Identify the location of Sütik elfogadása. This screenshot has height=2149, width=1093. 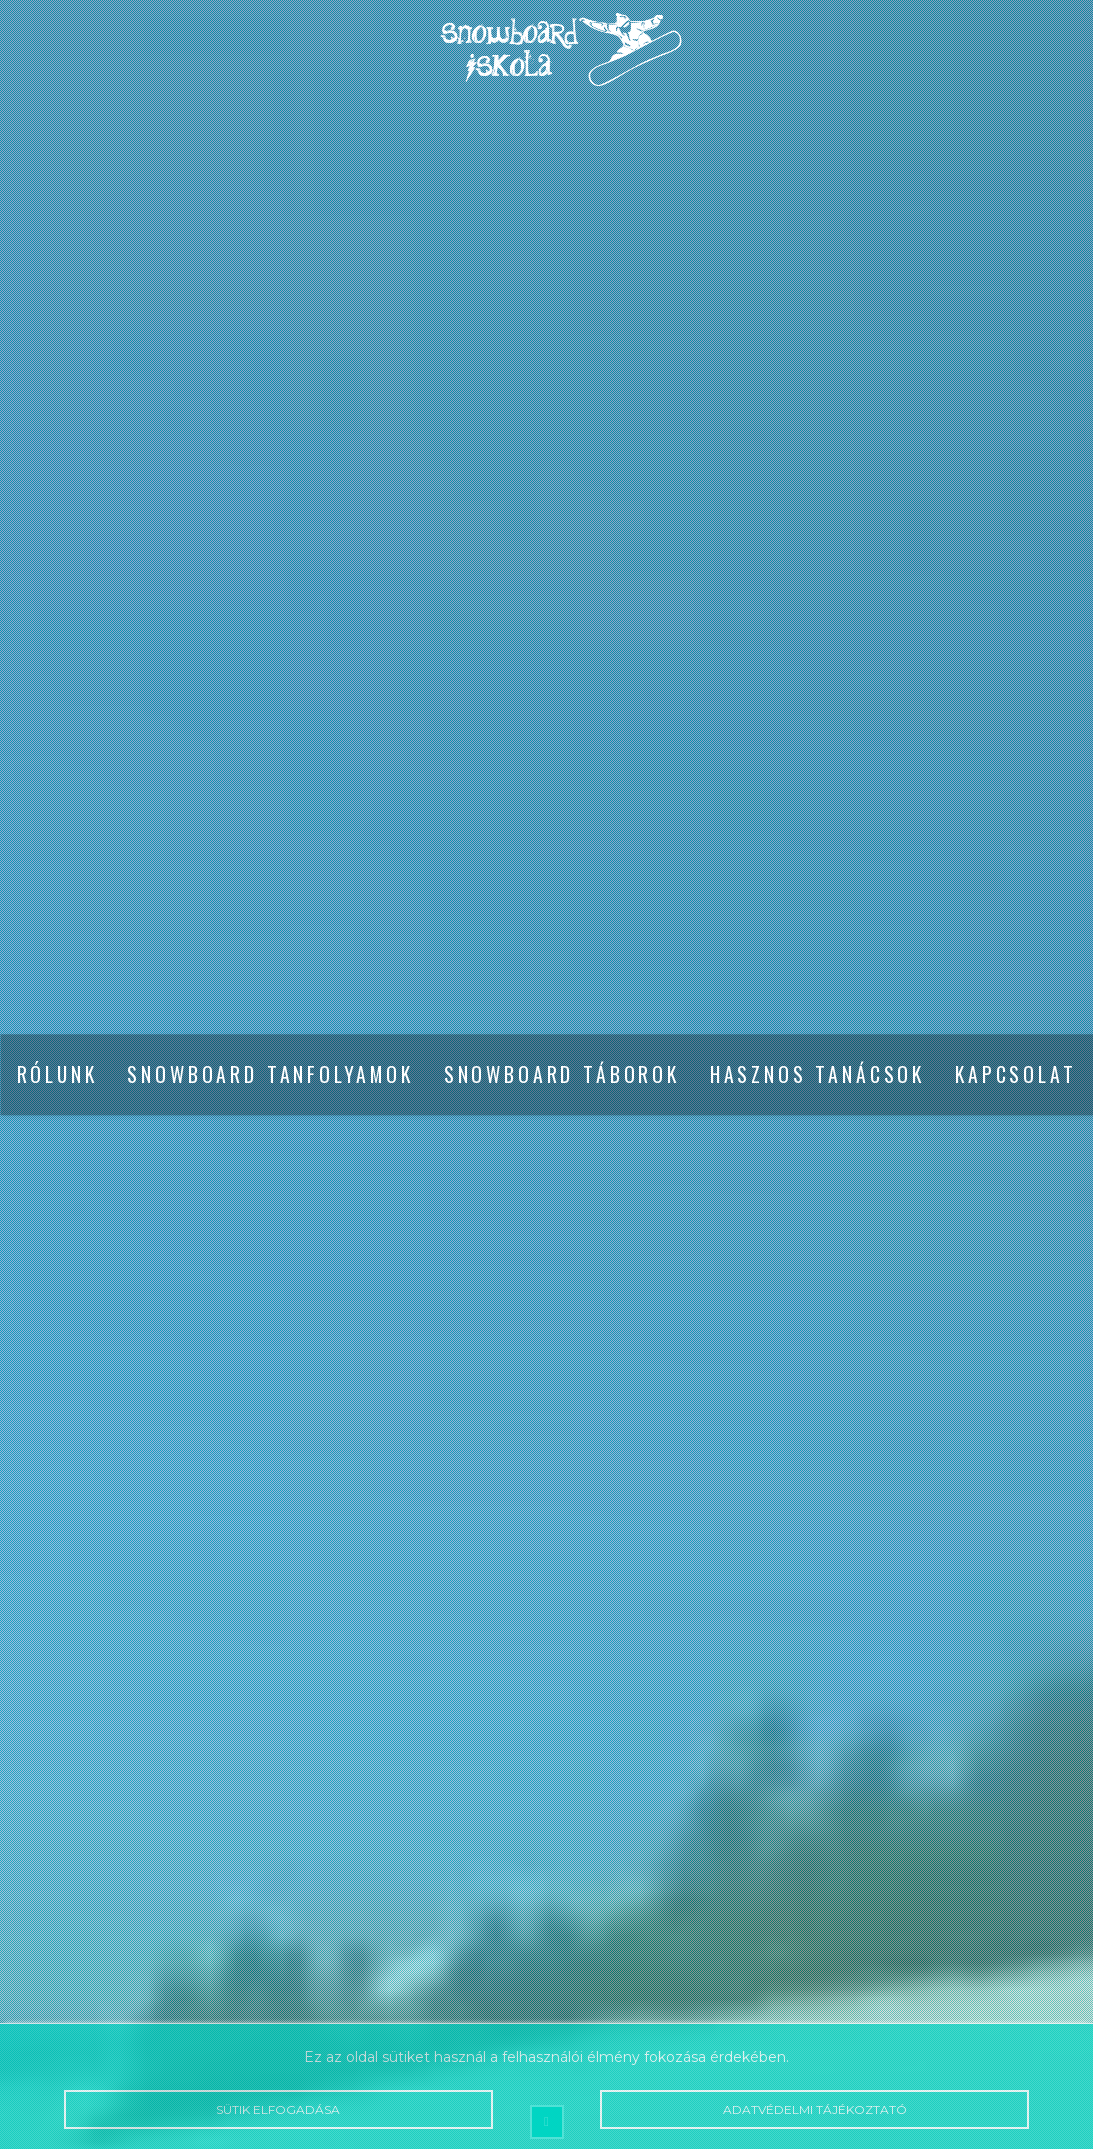
(278, 2109).